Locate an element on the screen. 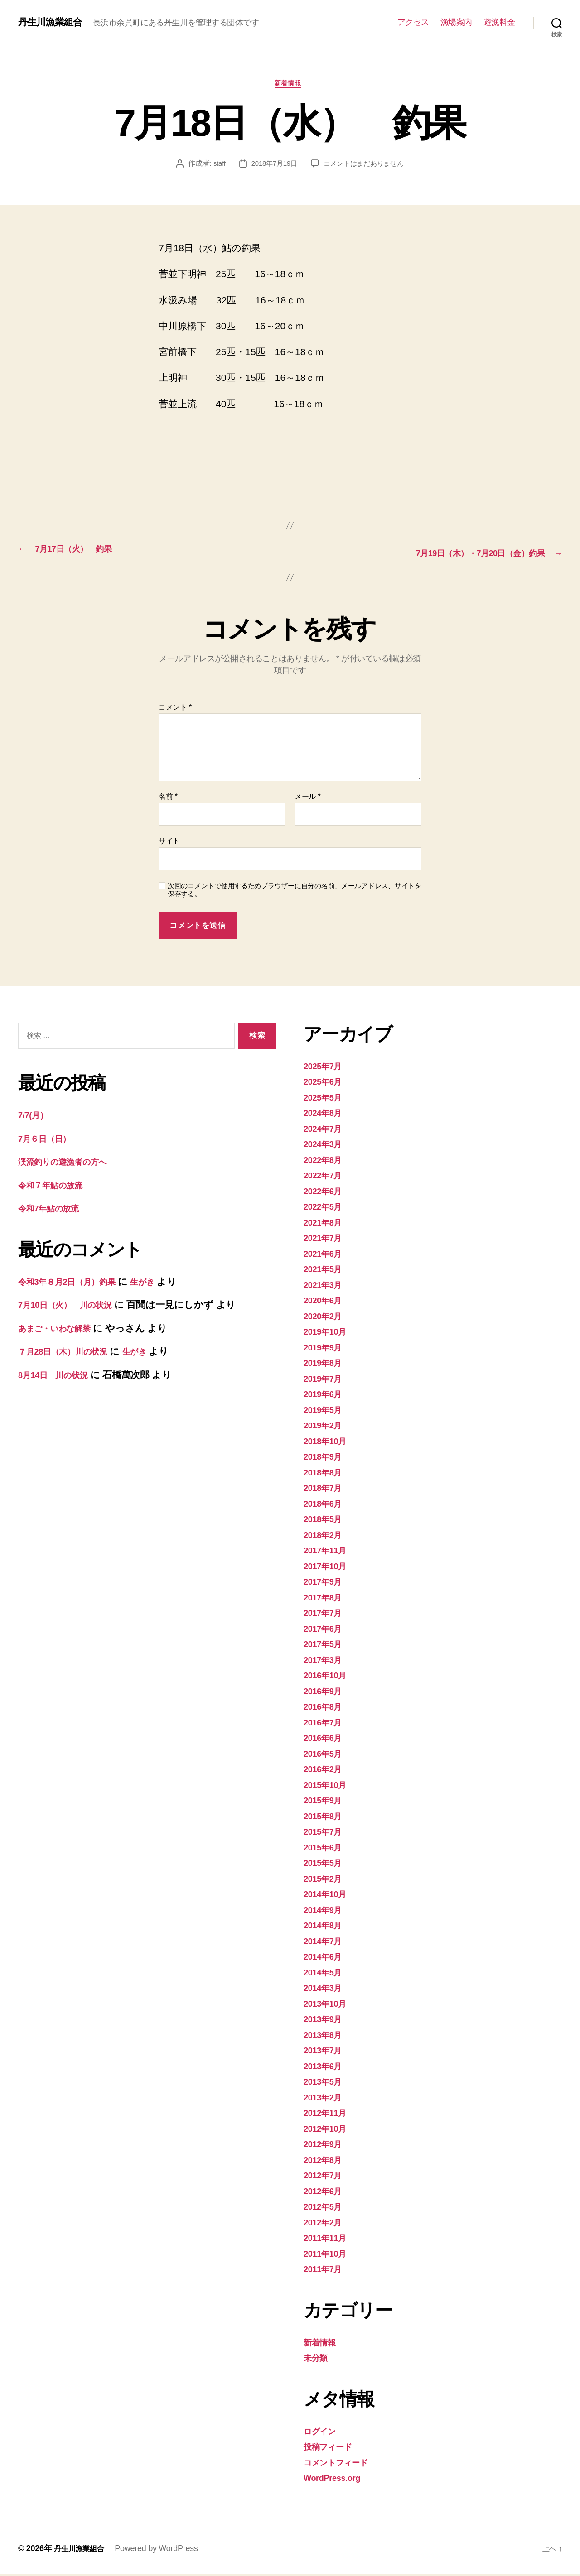 The image size is (580, 2576). 漁場案内 is located at coordinates (456, 22).